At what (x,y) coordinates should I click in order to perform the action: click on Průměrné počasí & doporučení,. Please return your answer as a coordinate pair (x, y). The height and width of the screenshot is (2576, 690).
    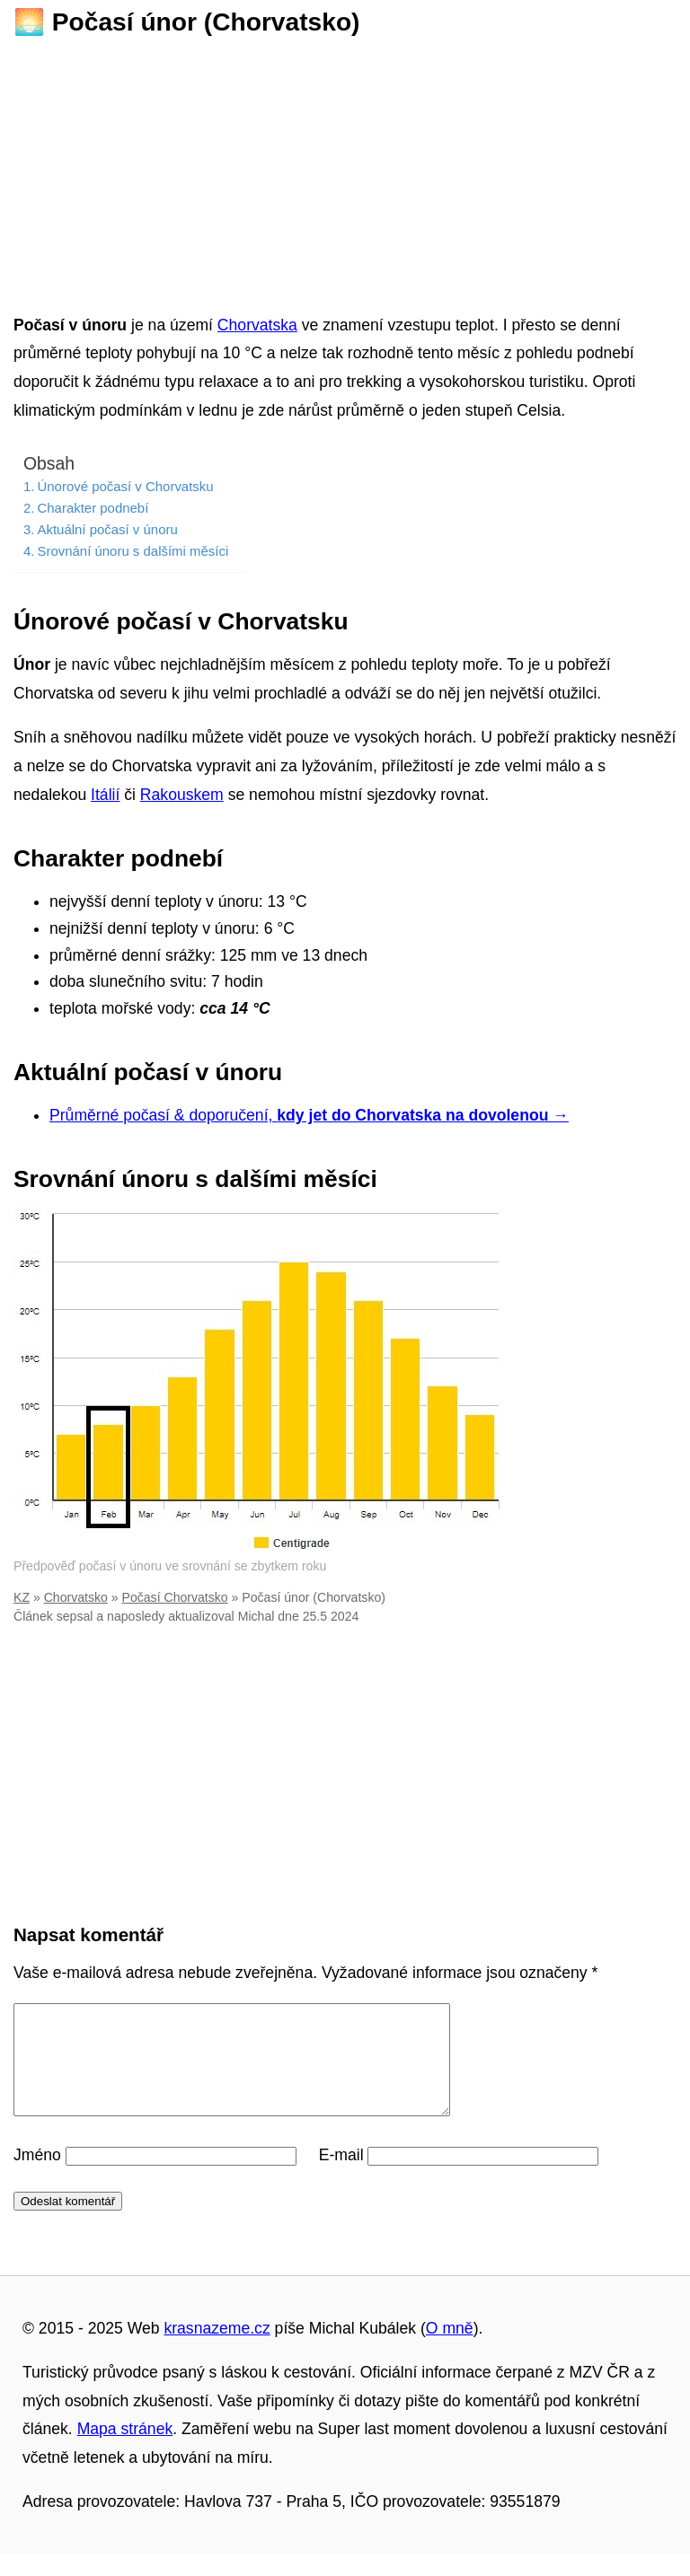
    Looking at the image, I should click on (309, 1115).